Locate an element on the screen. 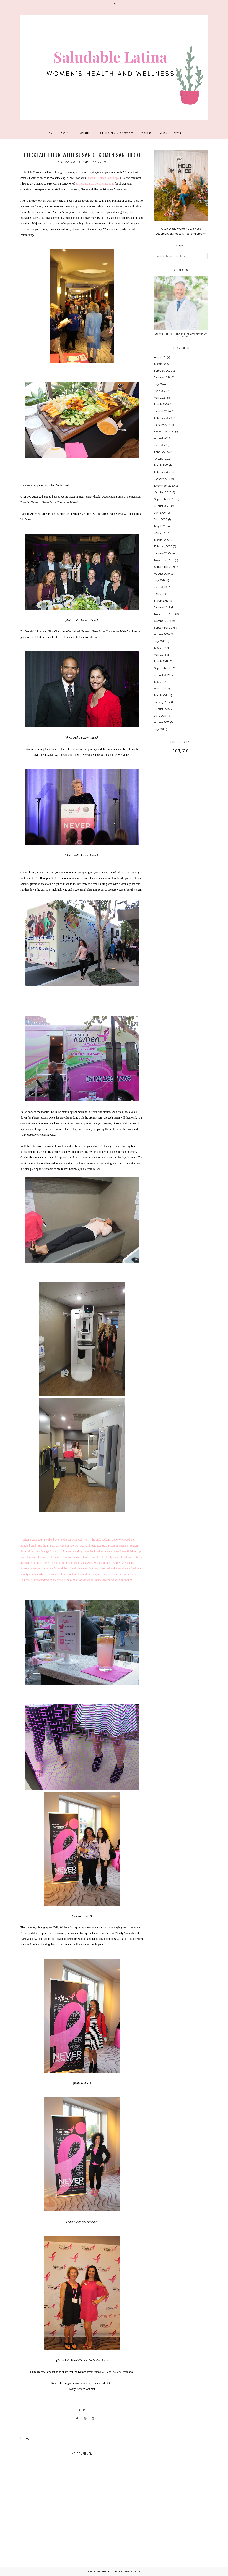 This screenshot has height=2576, width=228. September 2017 is located at coordinates (164, 668).